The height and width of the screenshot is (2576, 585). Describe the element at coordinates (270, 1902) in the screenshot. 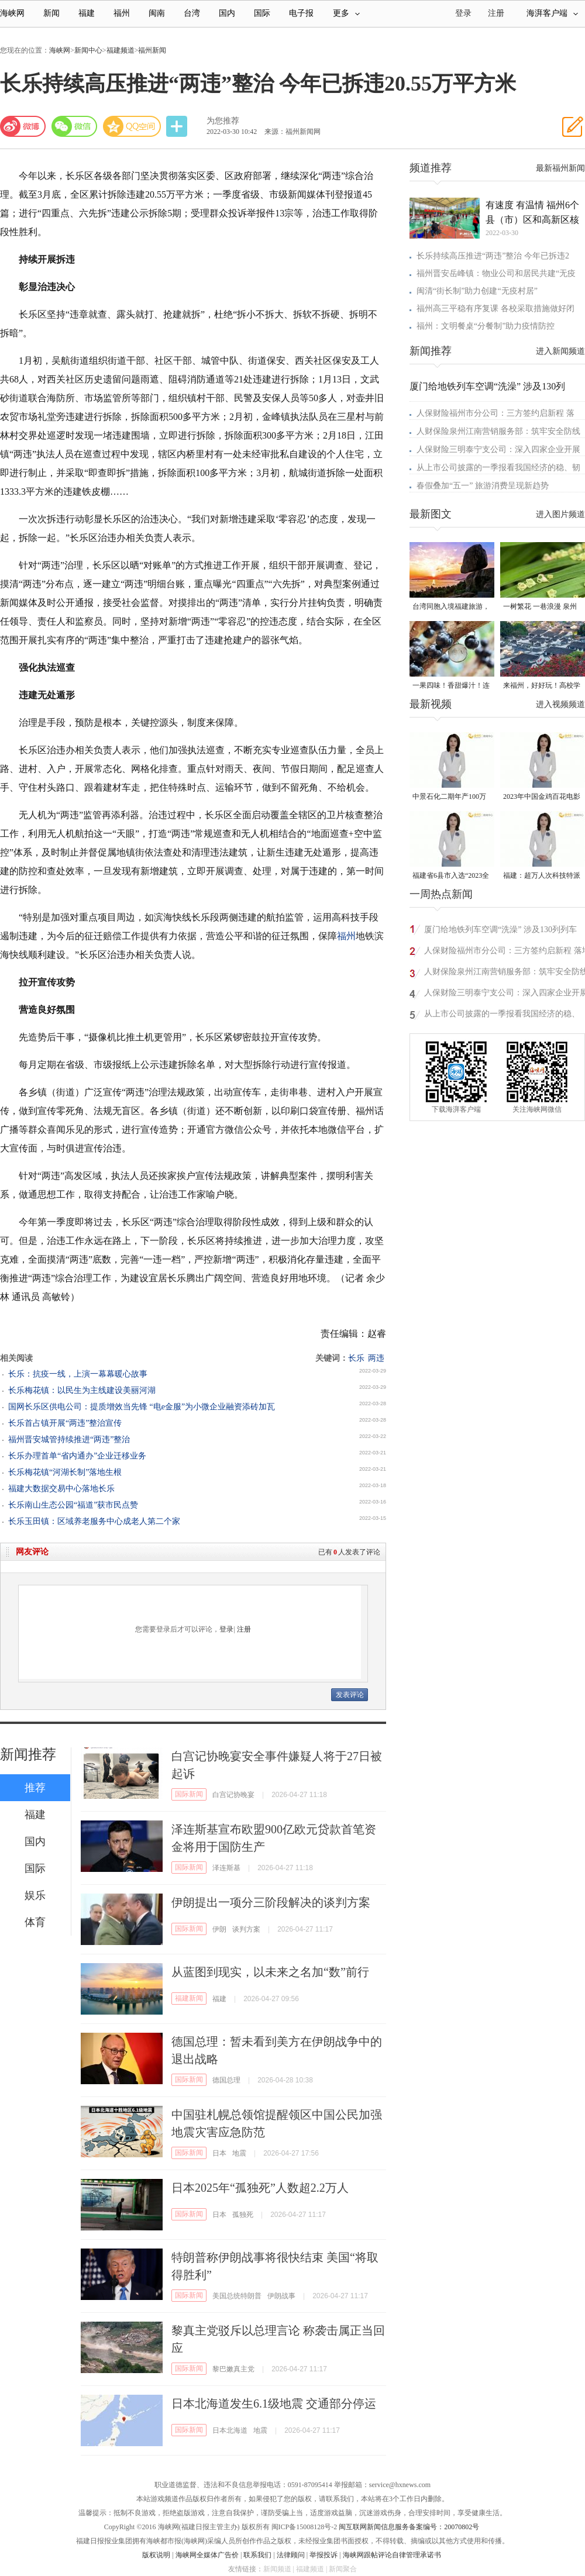

I see `伊朗提出一项分三阶段解决的谈判方案` at that location.